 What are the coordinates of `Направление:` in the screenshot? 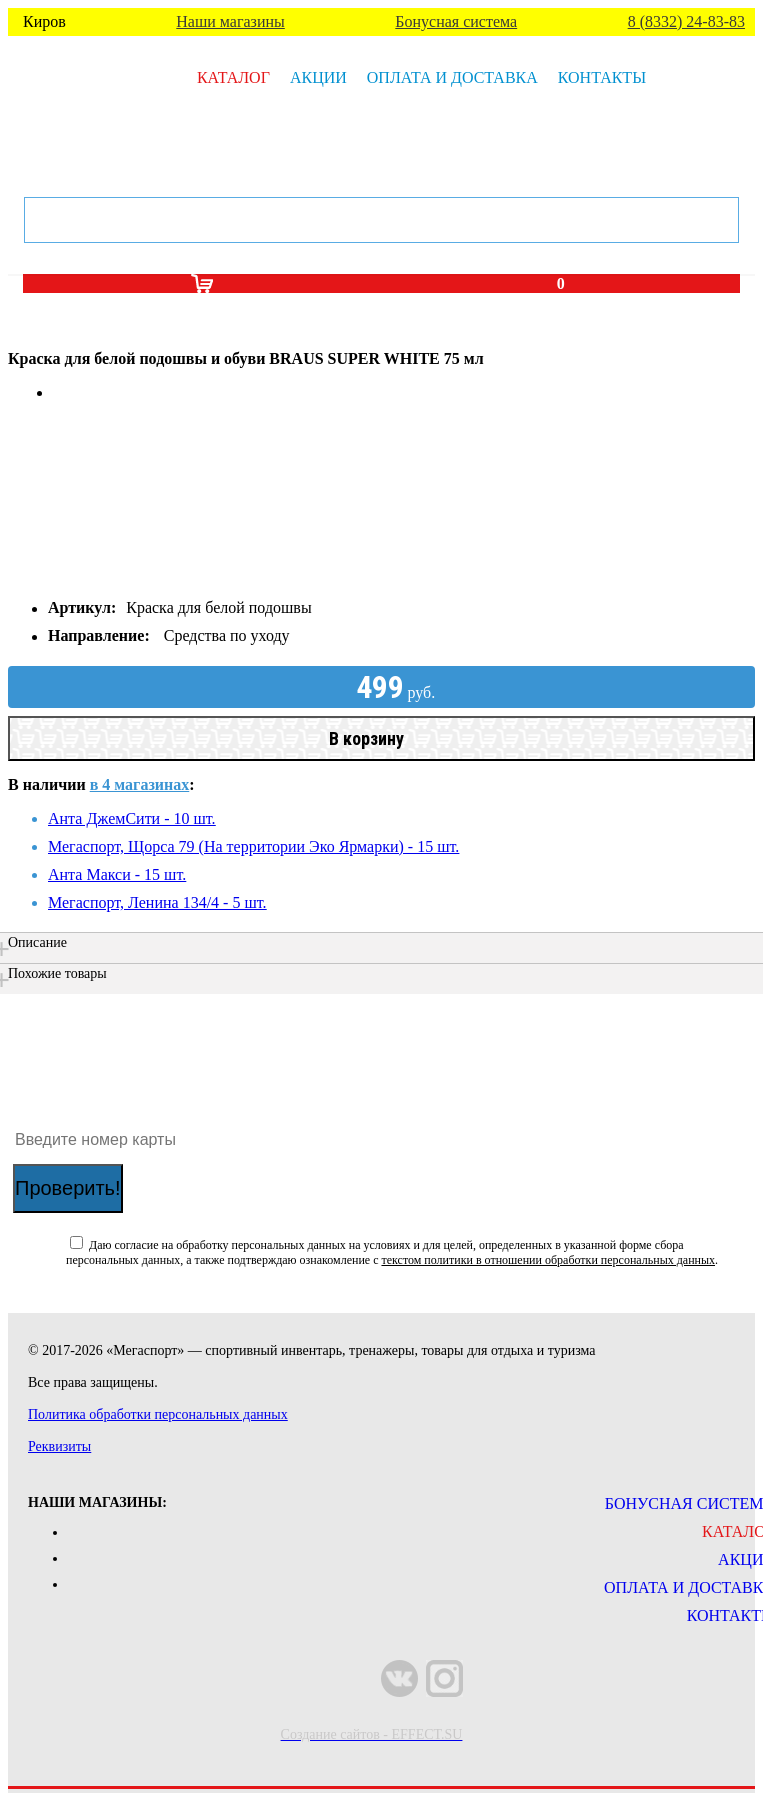 It's located at (99, 635).